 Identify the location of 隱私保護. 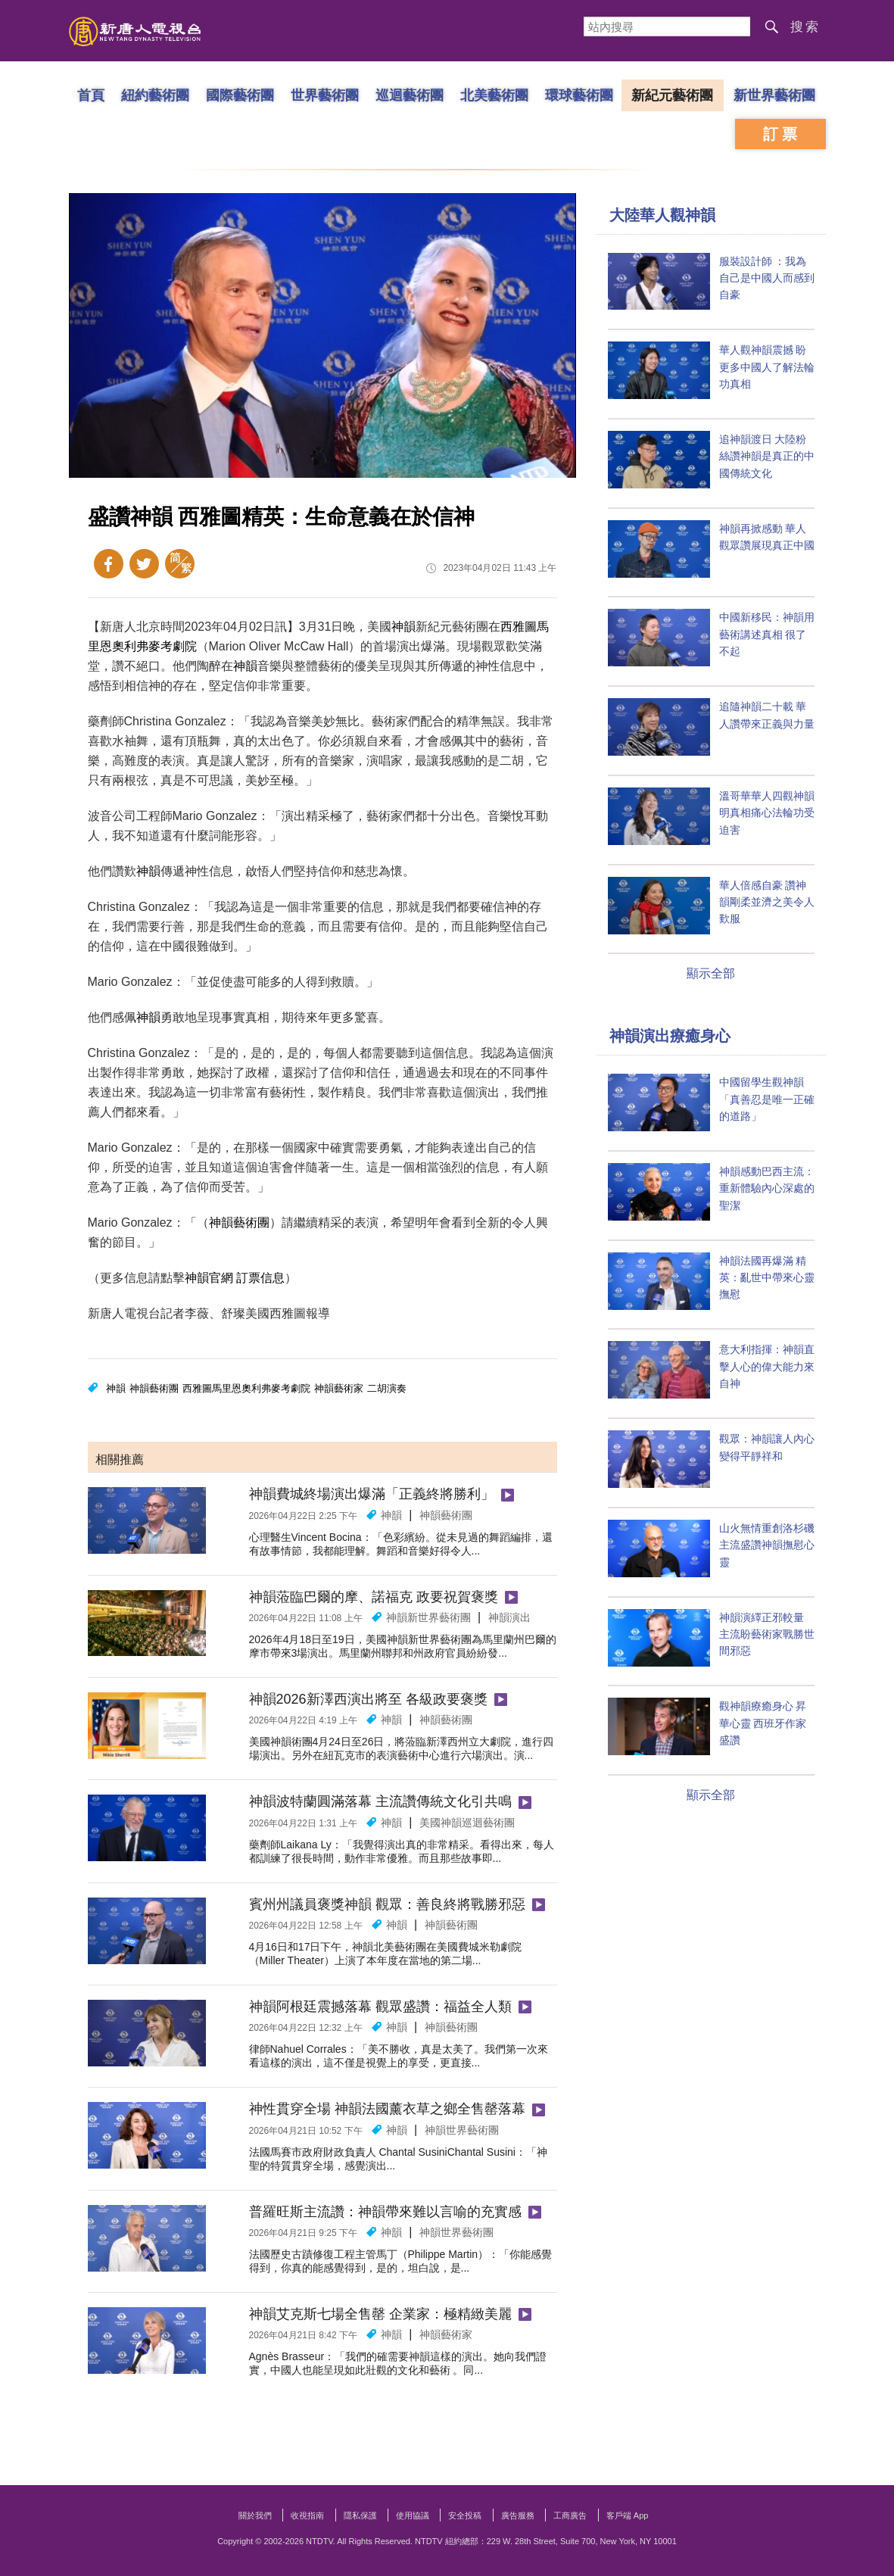
(360, 2515).